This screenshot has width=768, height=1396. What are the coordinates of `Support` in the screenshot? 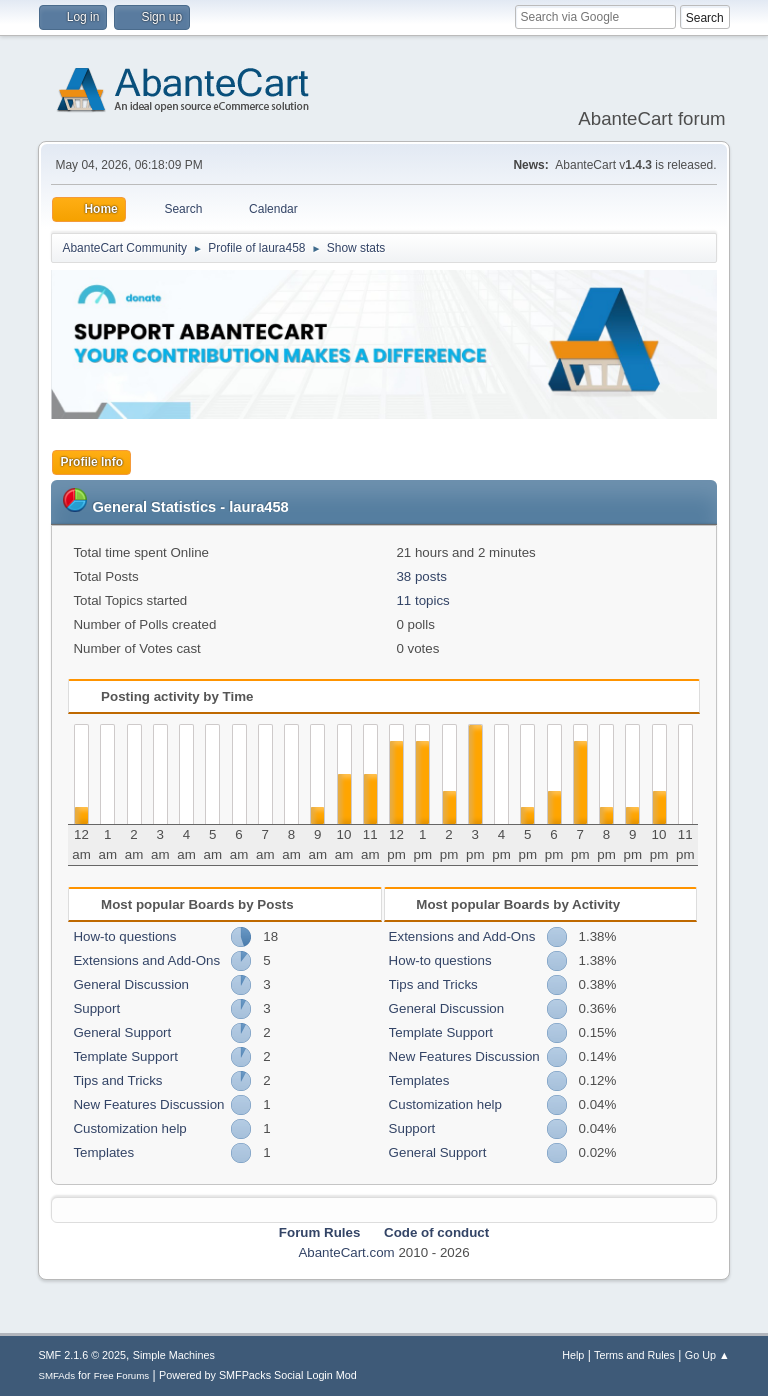 It's located at (96, 1008).